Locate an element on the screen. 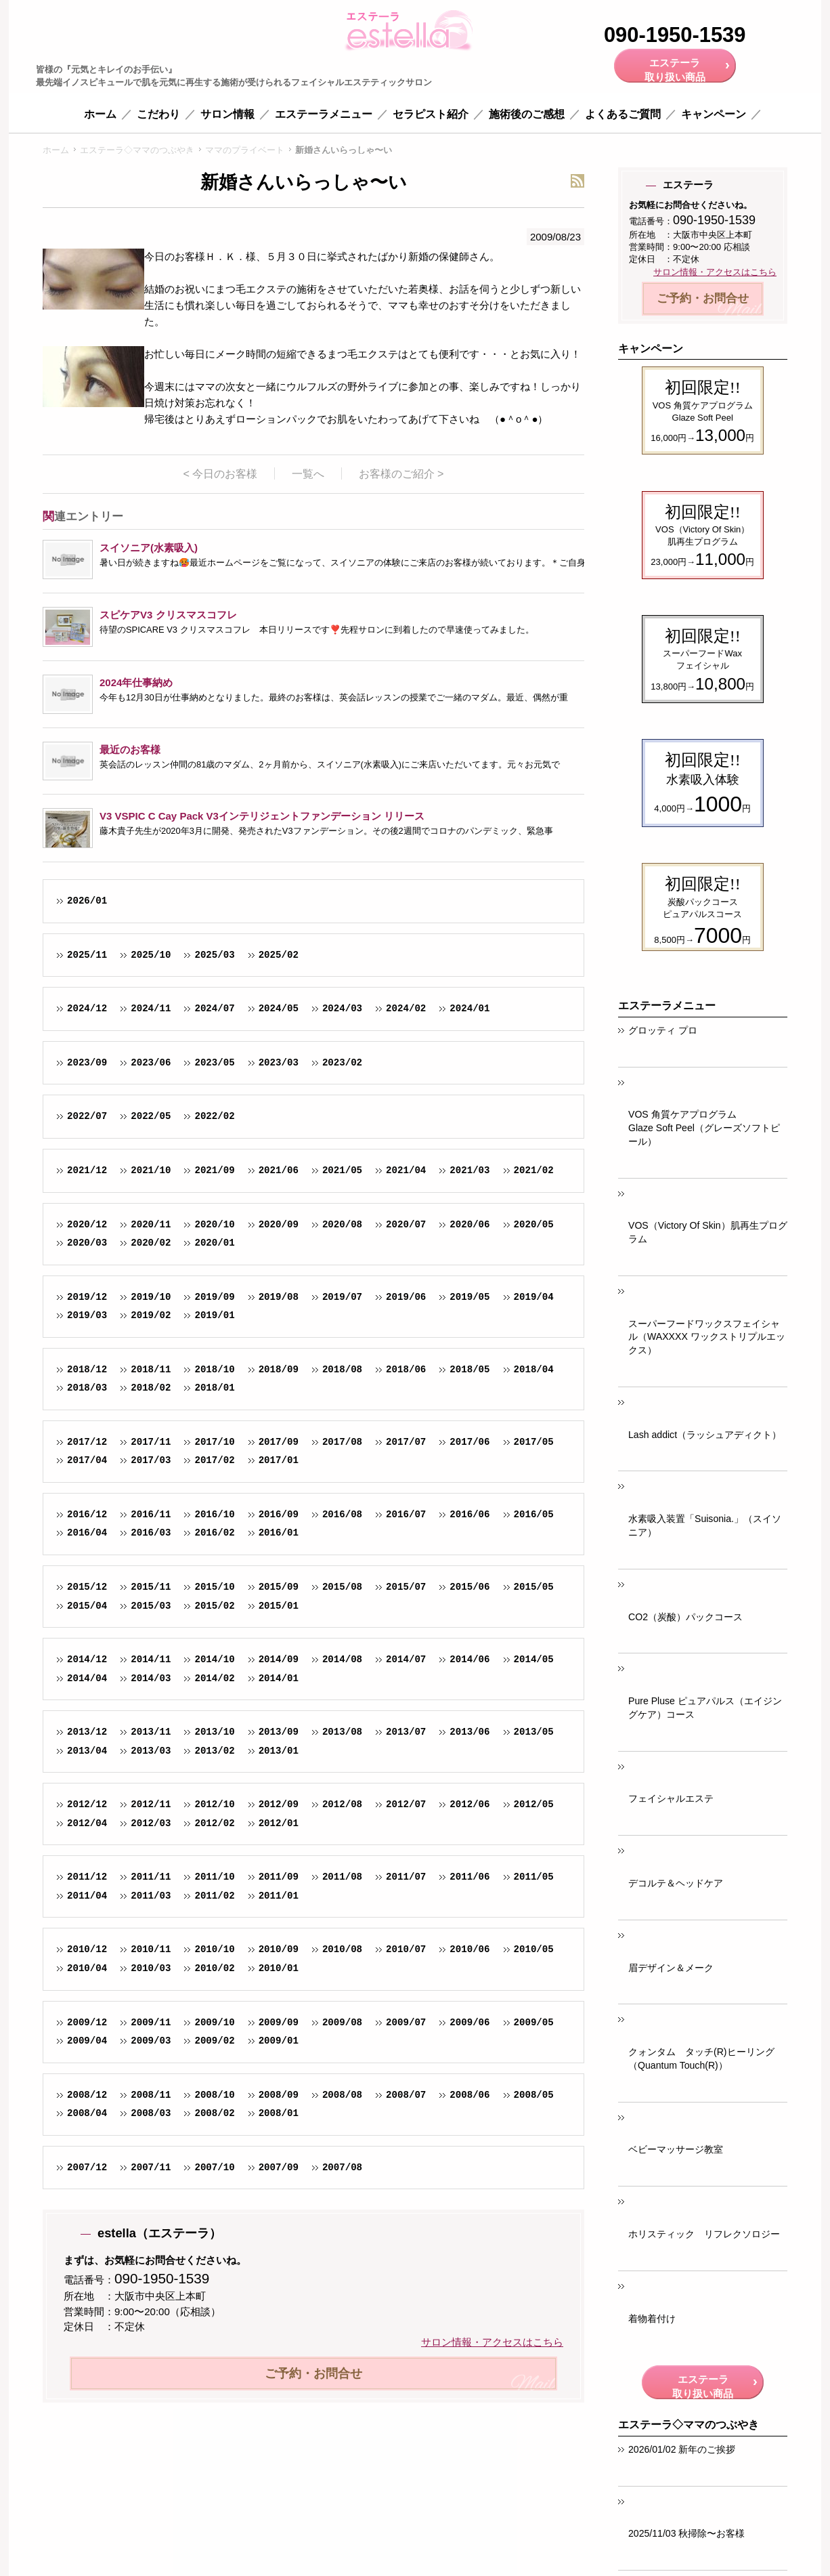 The width and height of the screenshot is (830, 2576). 2025/03 is located at coordinates (214, 954).